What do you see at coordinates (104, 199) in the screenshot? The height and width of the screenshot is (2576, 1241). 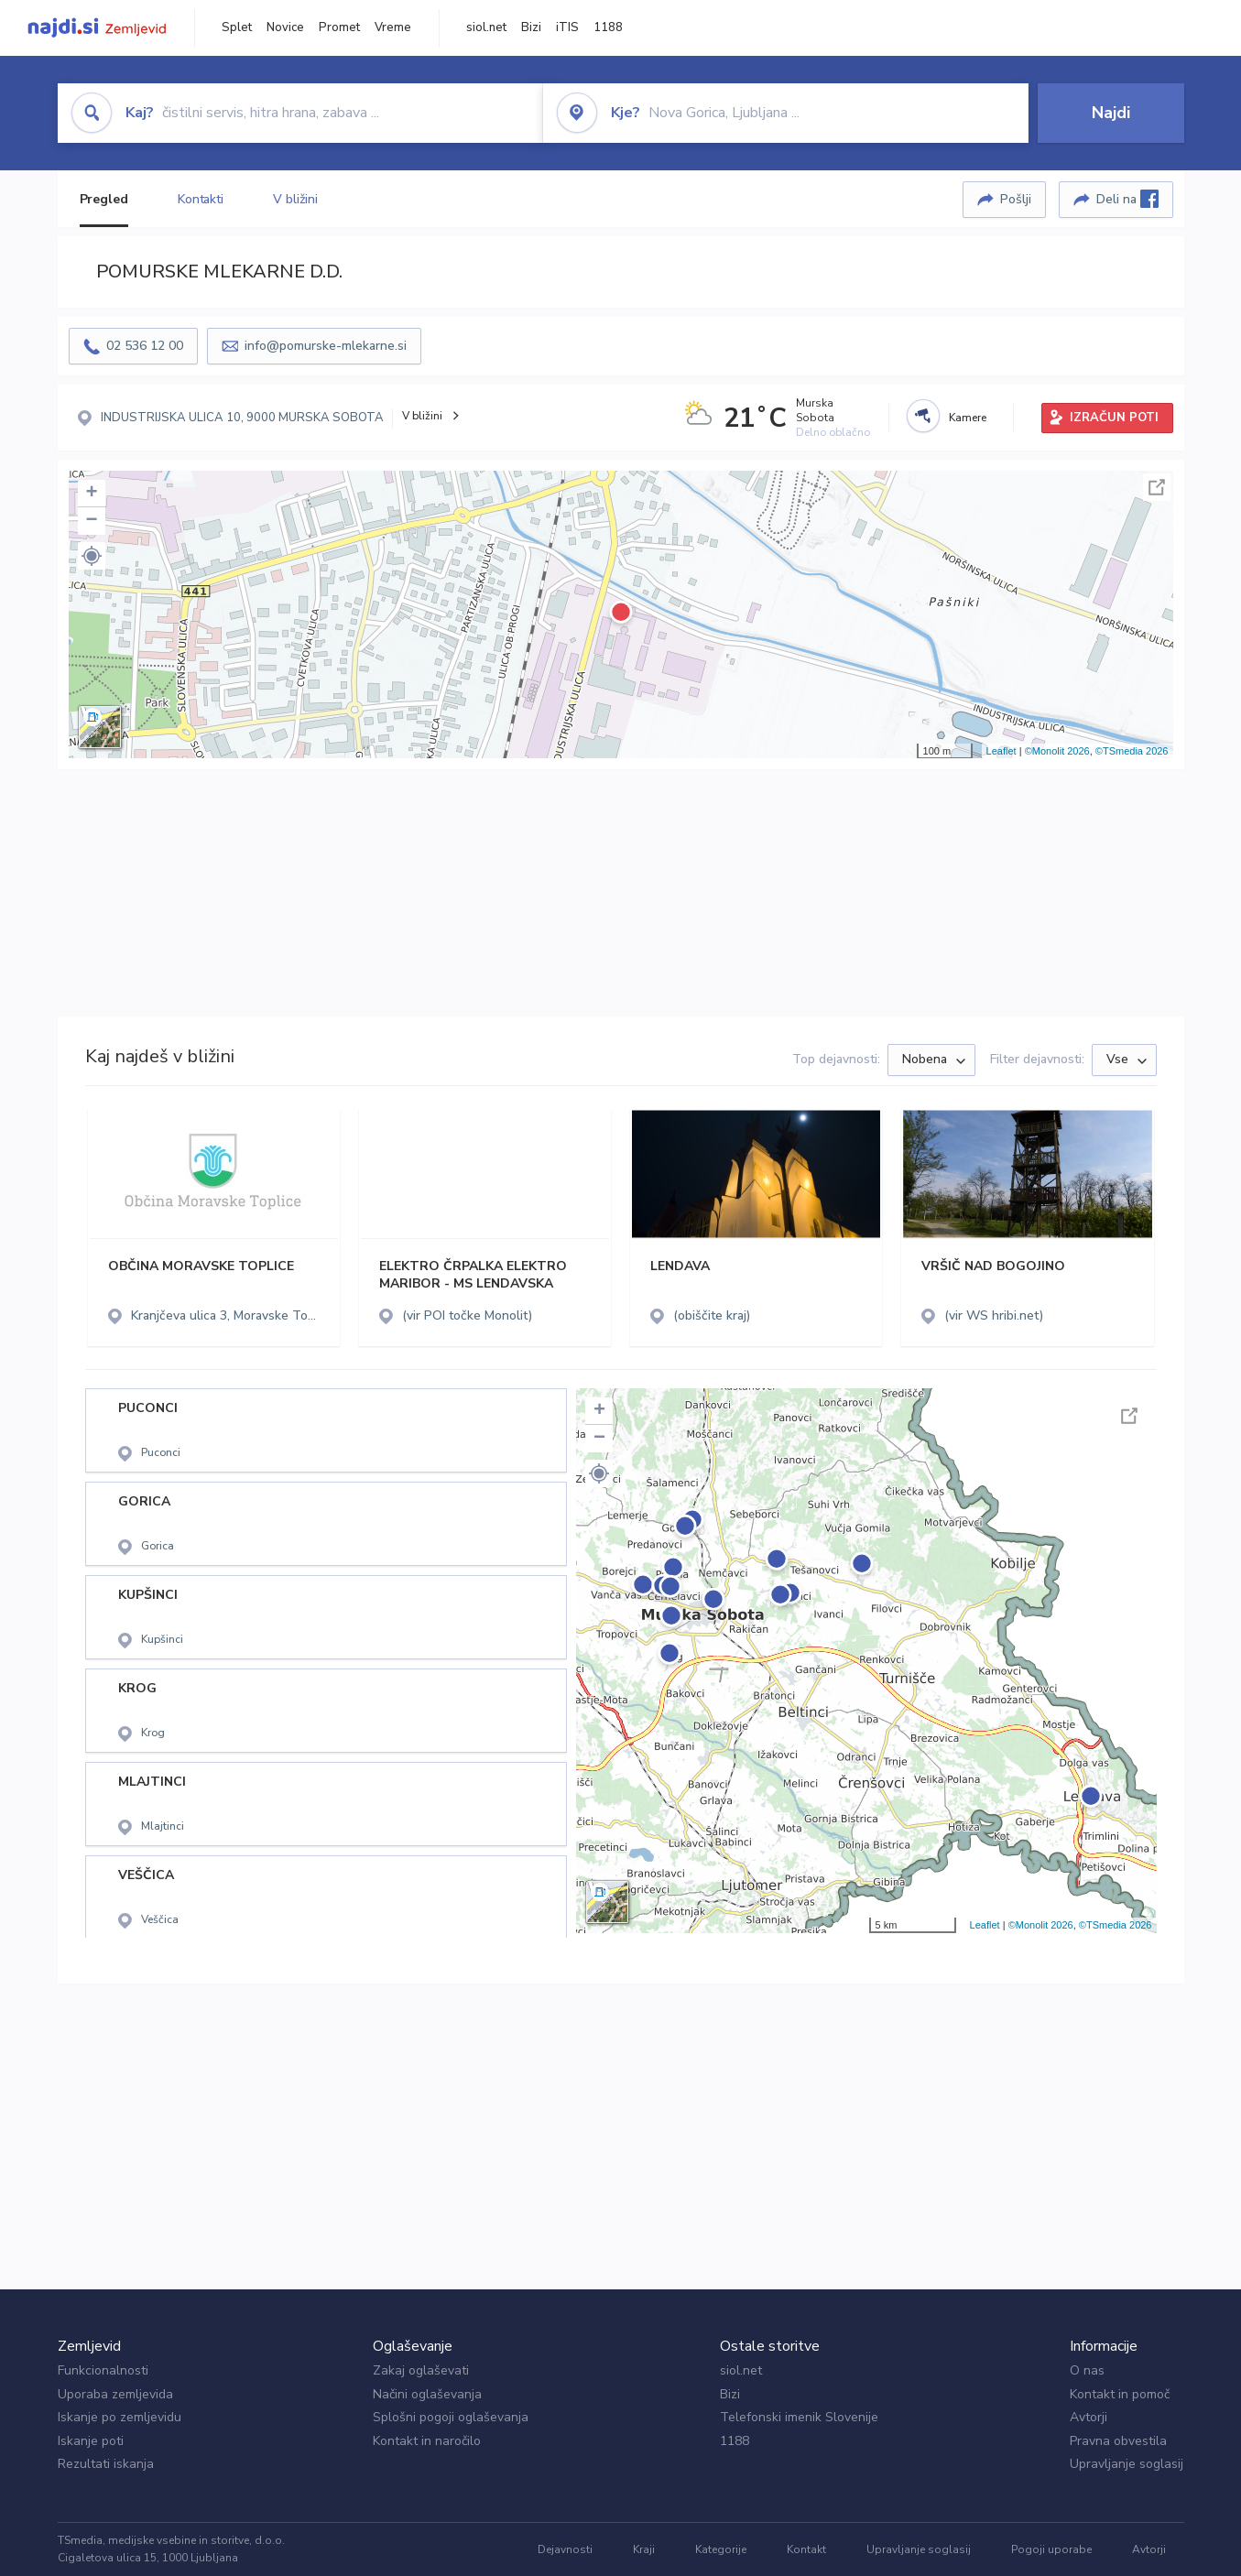 I see `Pregled` at bounding box center [104, 199].